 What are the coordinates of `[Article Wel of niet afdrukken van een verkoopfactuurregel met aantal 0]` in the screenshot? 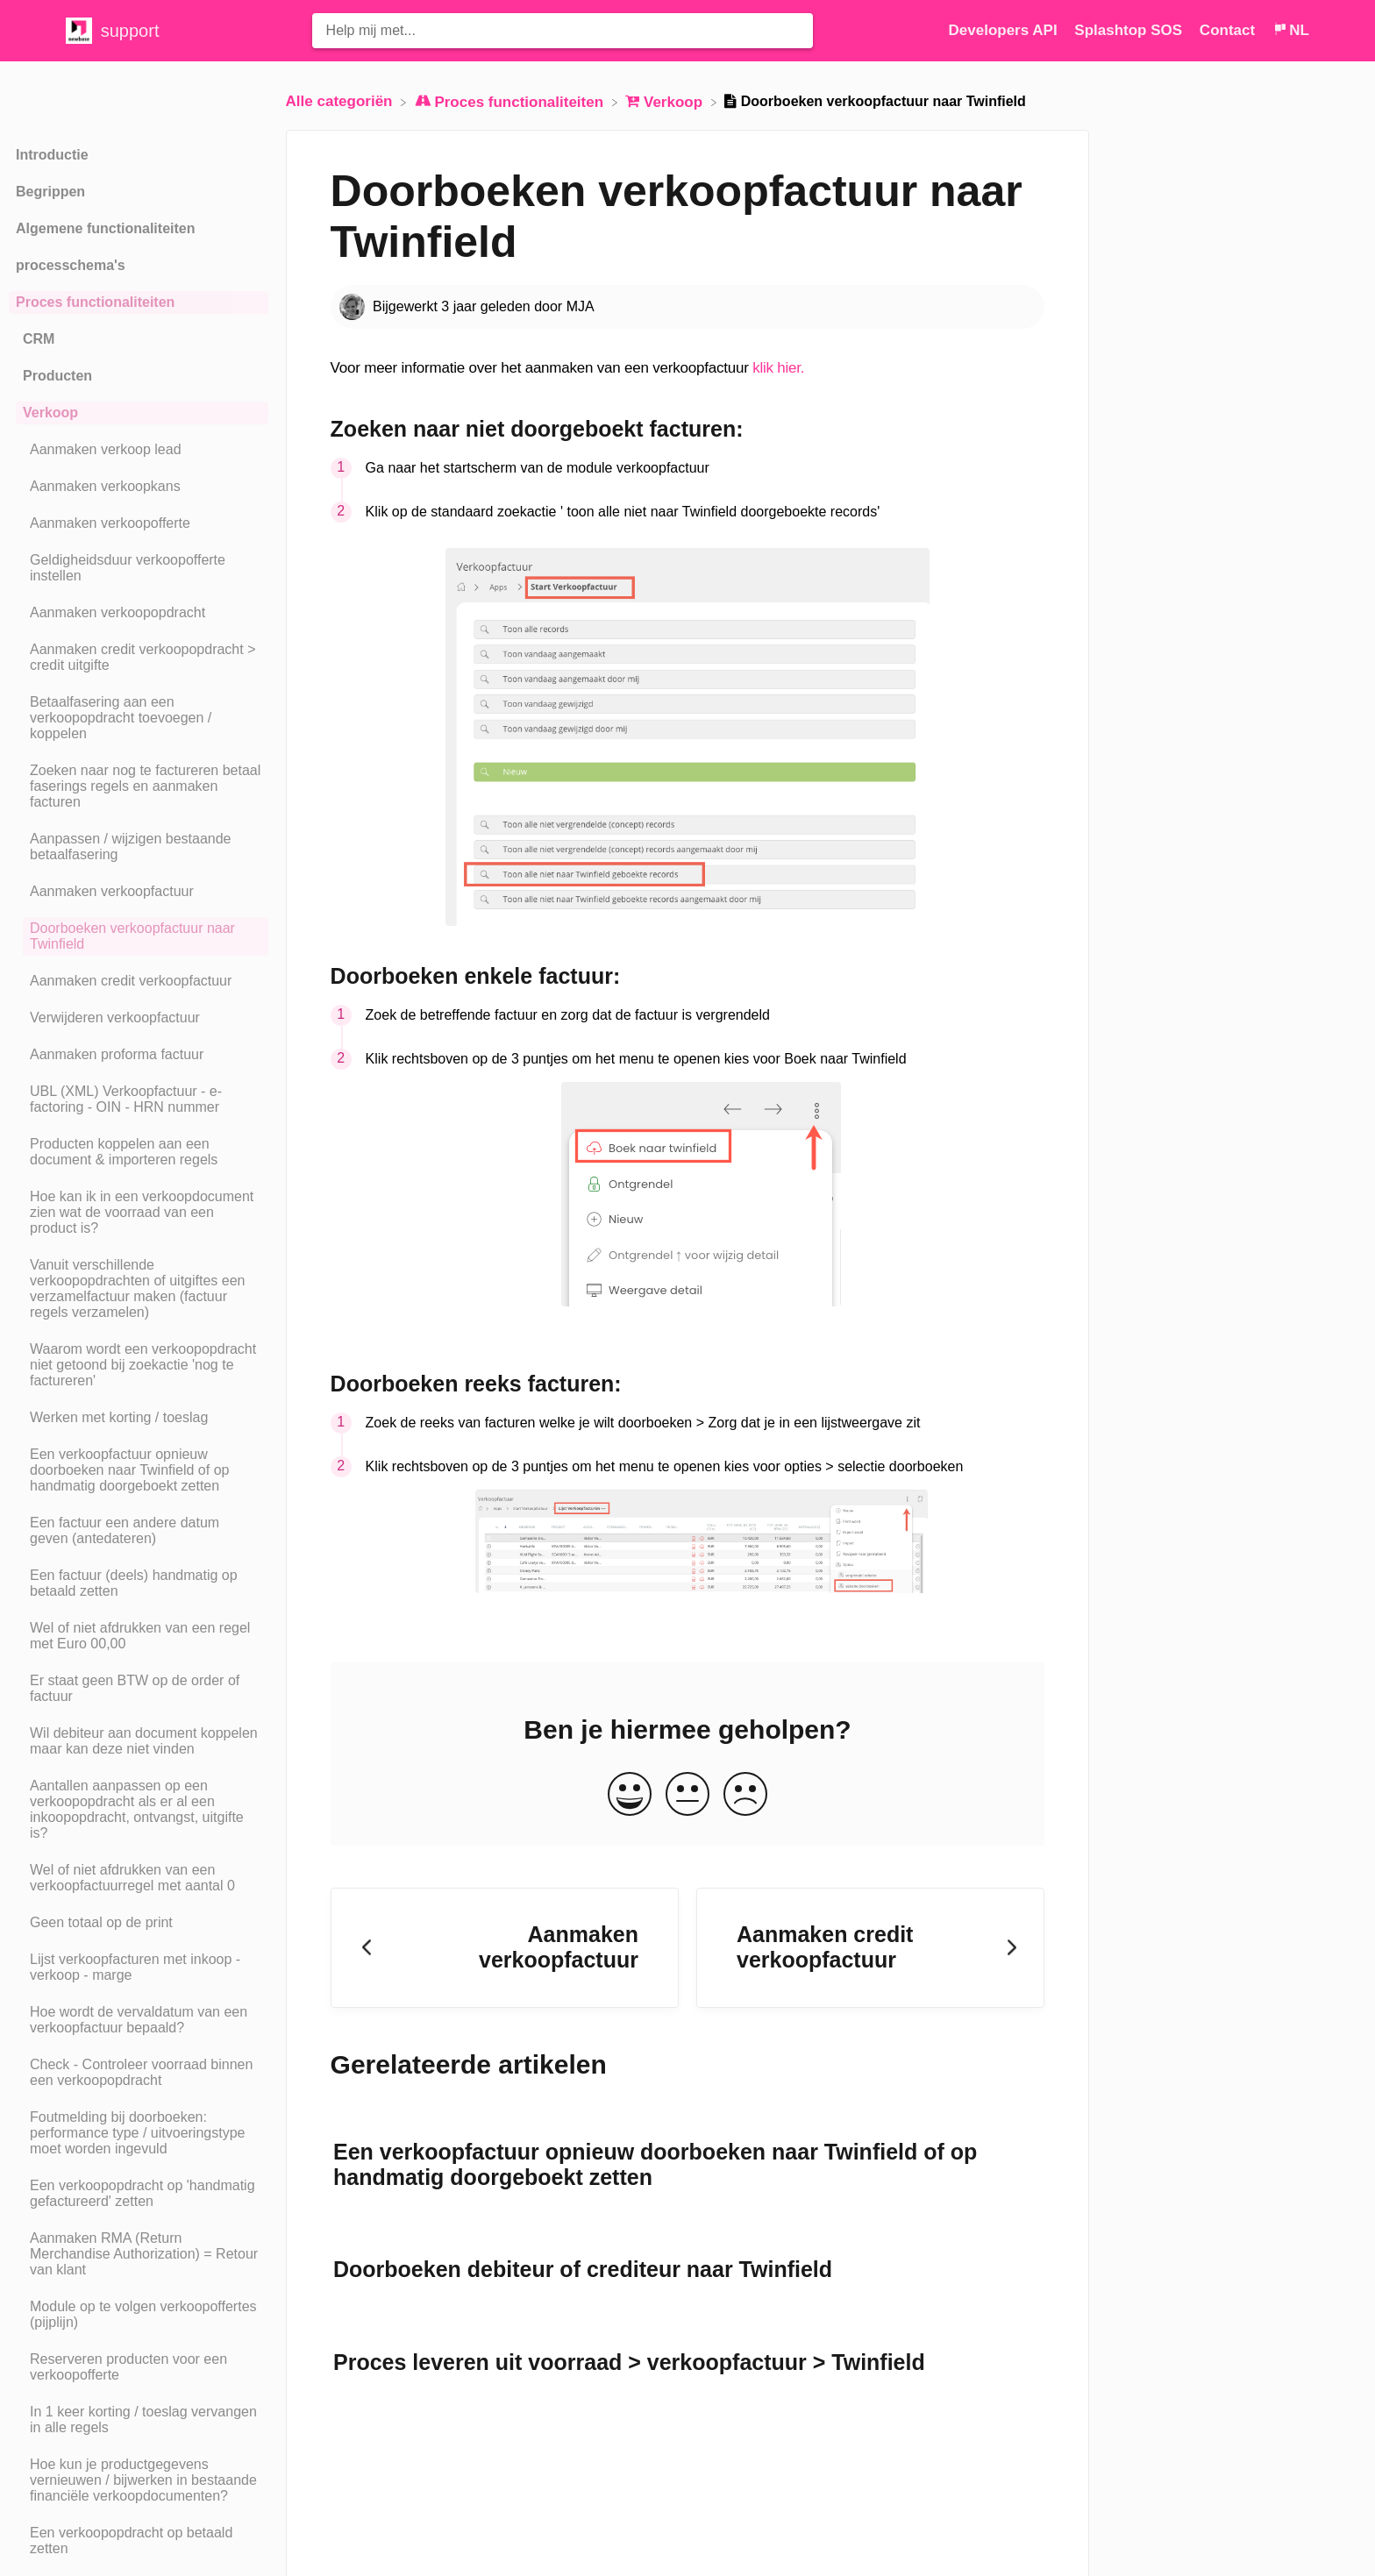 It's located at (138, 1878).